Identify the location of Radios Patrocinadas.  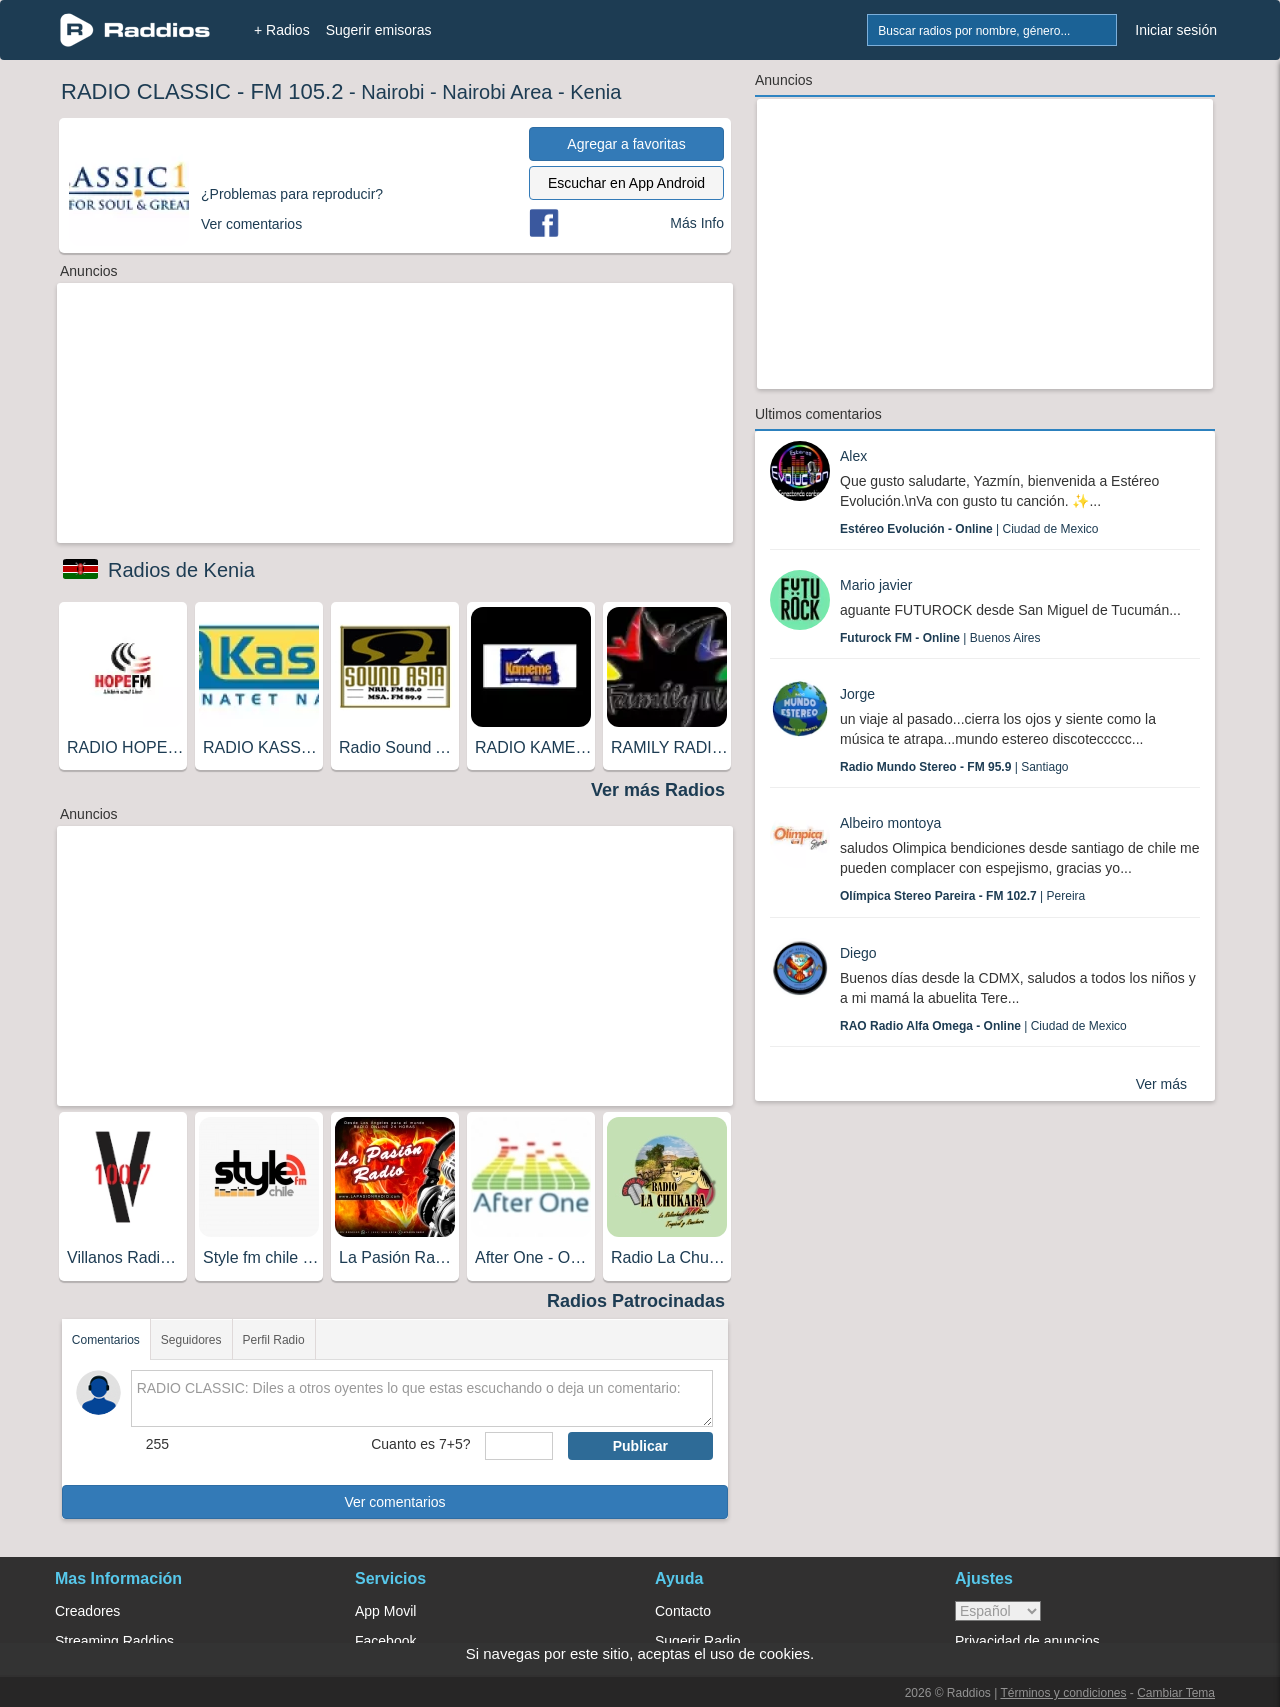
(636, 1301).